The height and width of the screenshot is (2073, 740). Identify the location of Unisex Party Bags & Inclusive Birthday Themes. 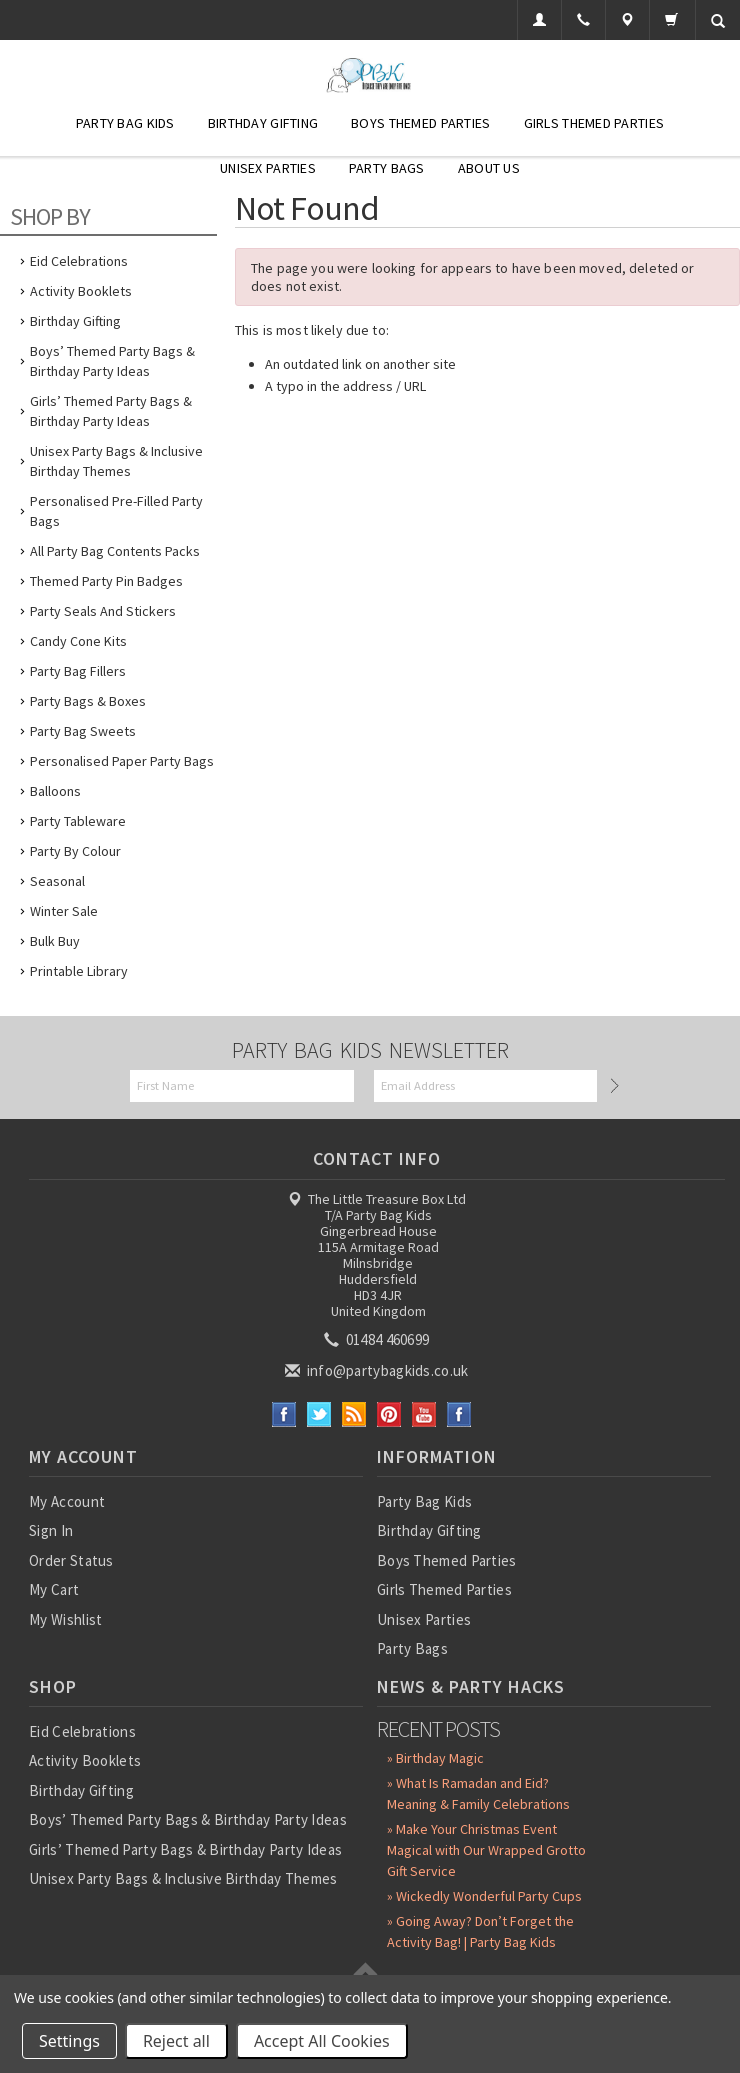
(116, 461).